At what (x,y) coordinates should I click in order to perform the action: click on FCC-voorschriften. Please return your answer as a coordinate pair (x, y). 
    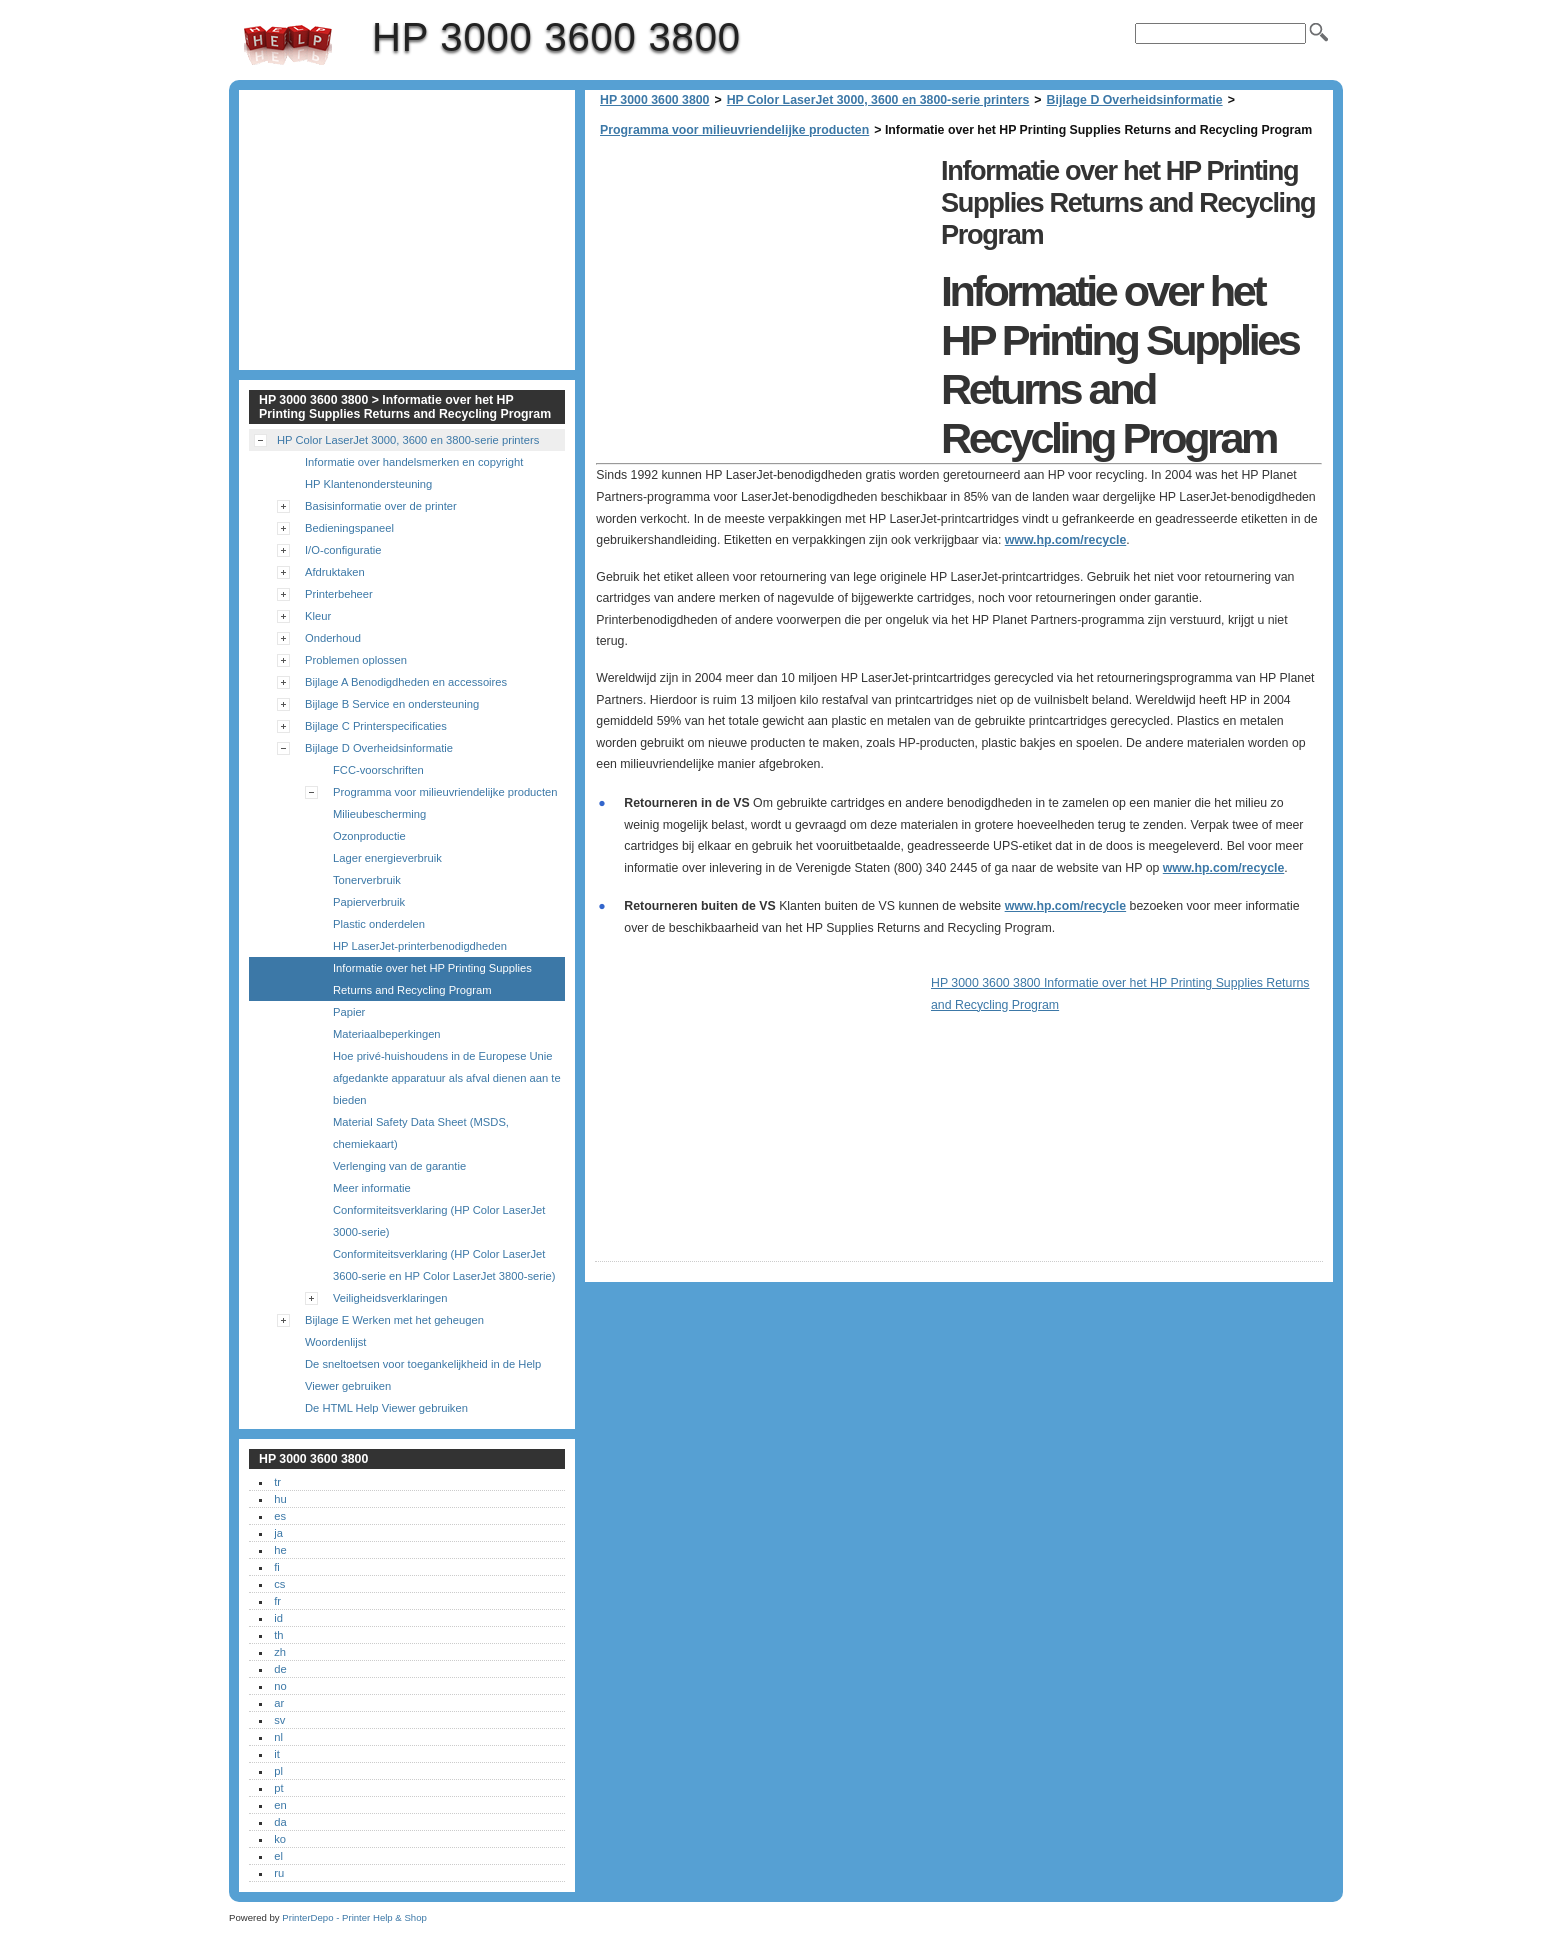
    Looking at the image, I should click on (378, 770).